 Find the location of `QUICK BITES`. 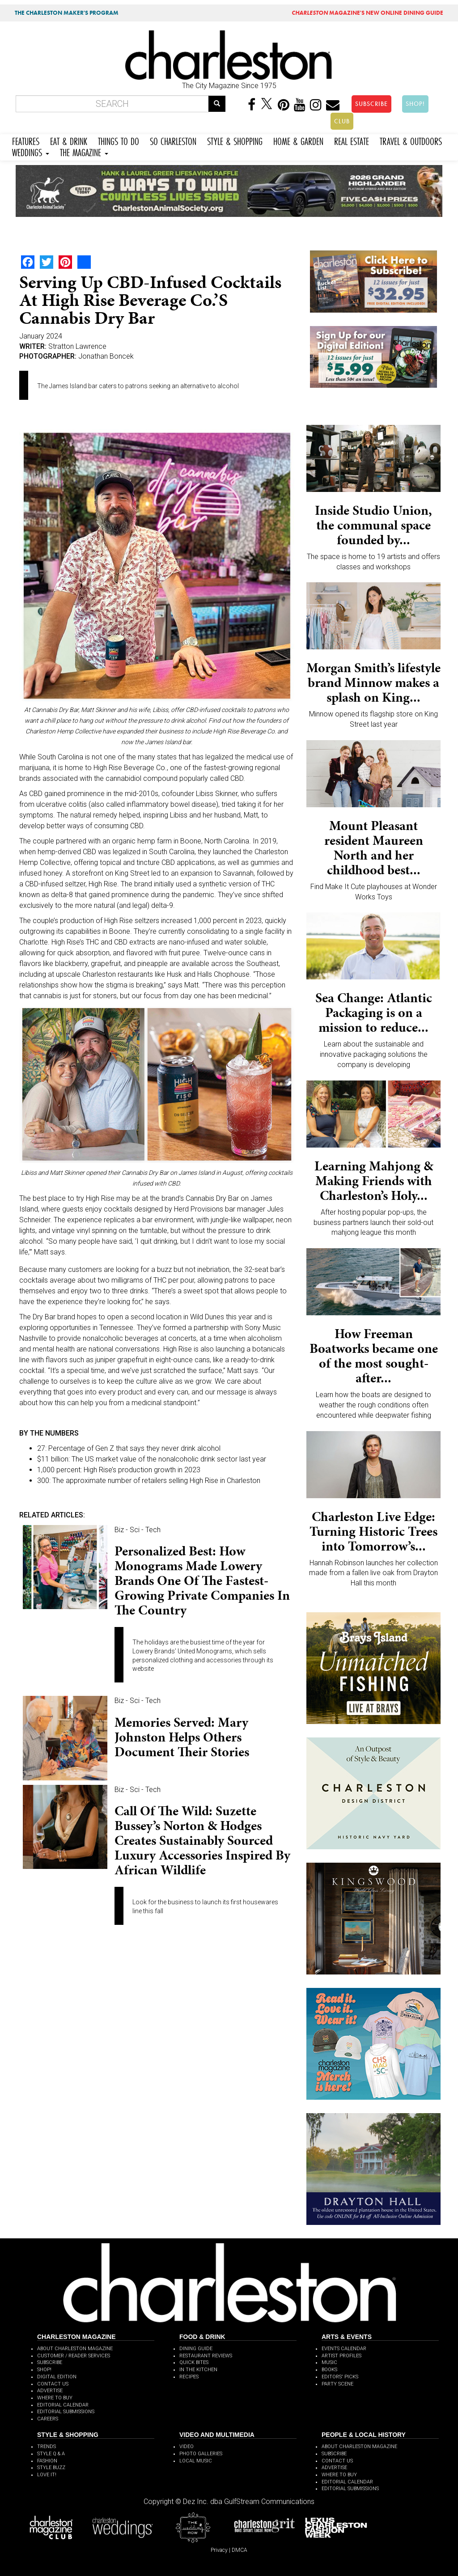

QUICK BITES is located at coordinates (193, 2362).